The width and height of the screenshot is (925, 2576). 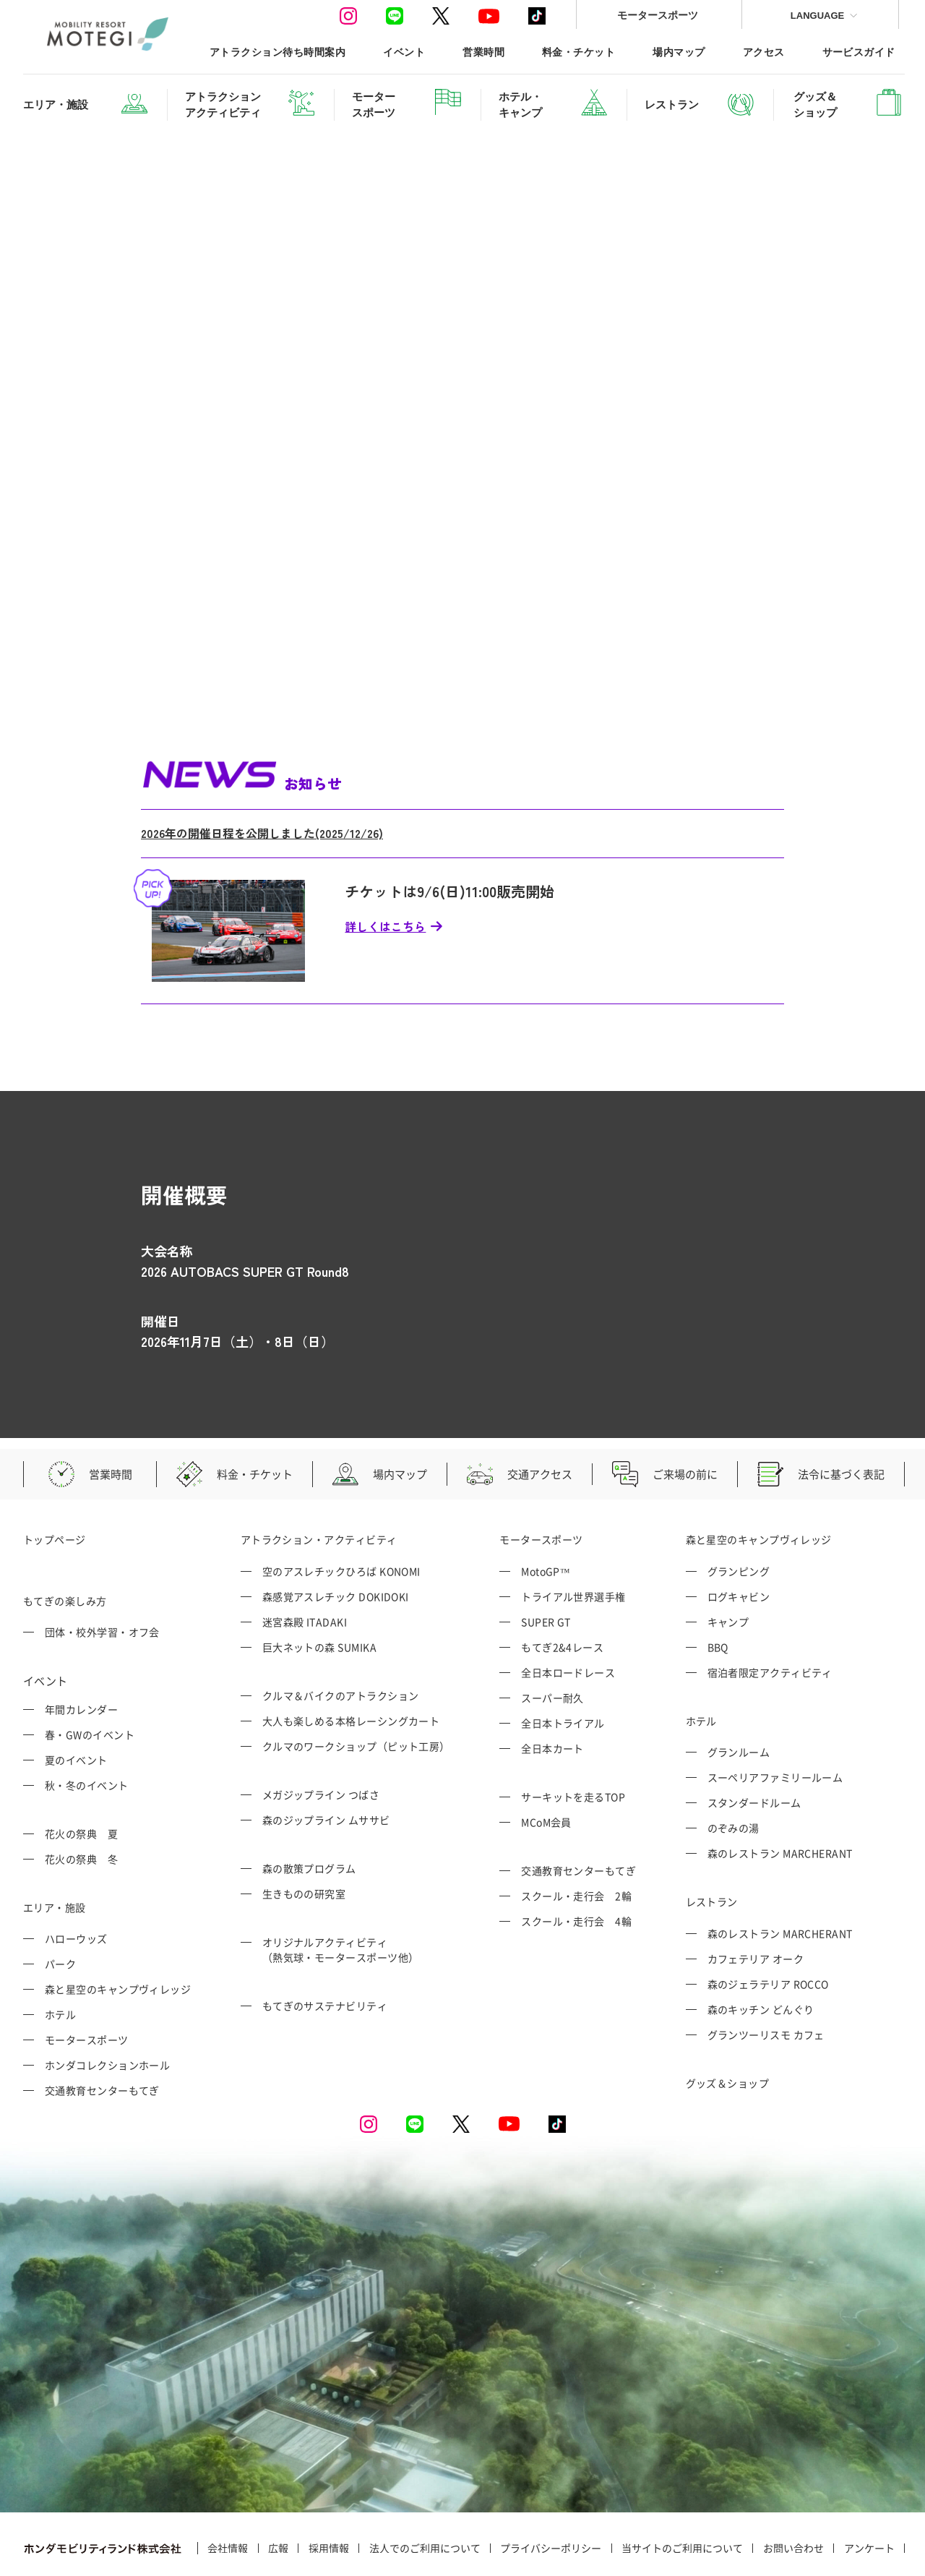 I want to click on スクール・走行会 2輪, so click(x=576, y=1838).